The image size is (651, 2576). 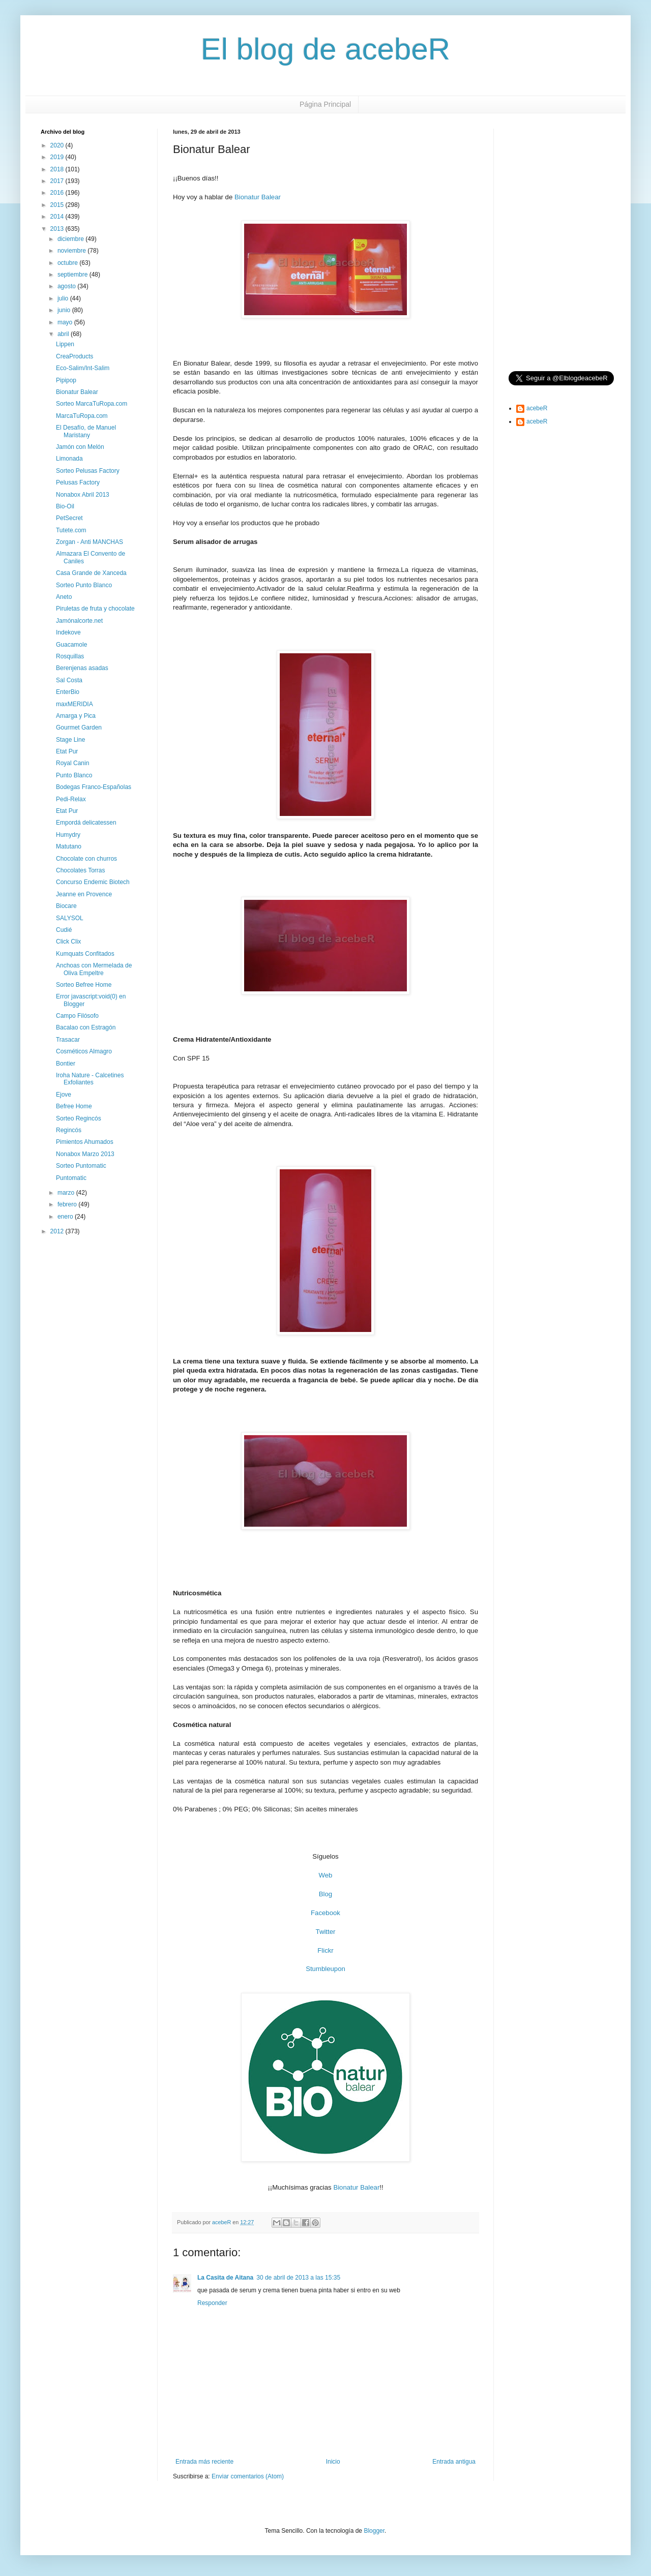 What do you see at coordinates (63, 298) in the screenshot?
I see `julio` at bounding box center [63, 298].